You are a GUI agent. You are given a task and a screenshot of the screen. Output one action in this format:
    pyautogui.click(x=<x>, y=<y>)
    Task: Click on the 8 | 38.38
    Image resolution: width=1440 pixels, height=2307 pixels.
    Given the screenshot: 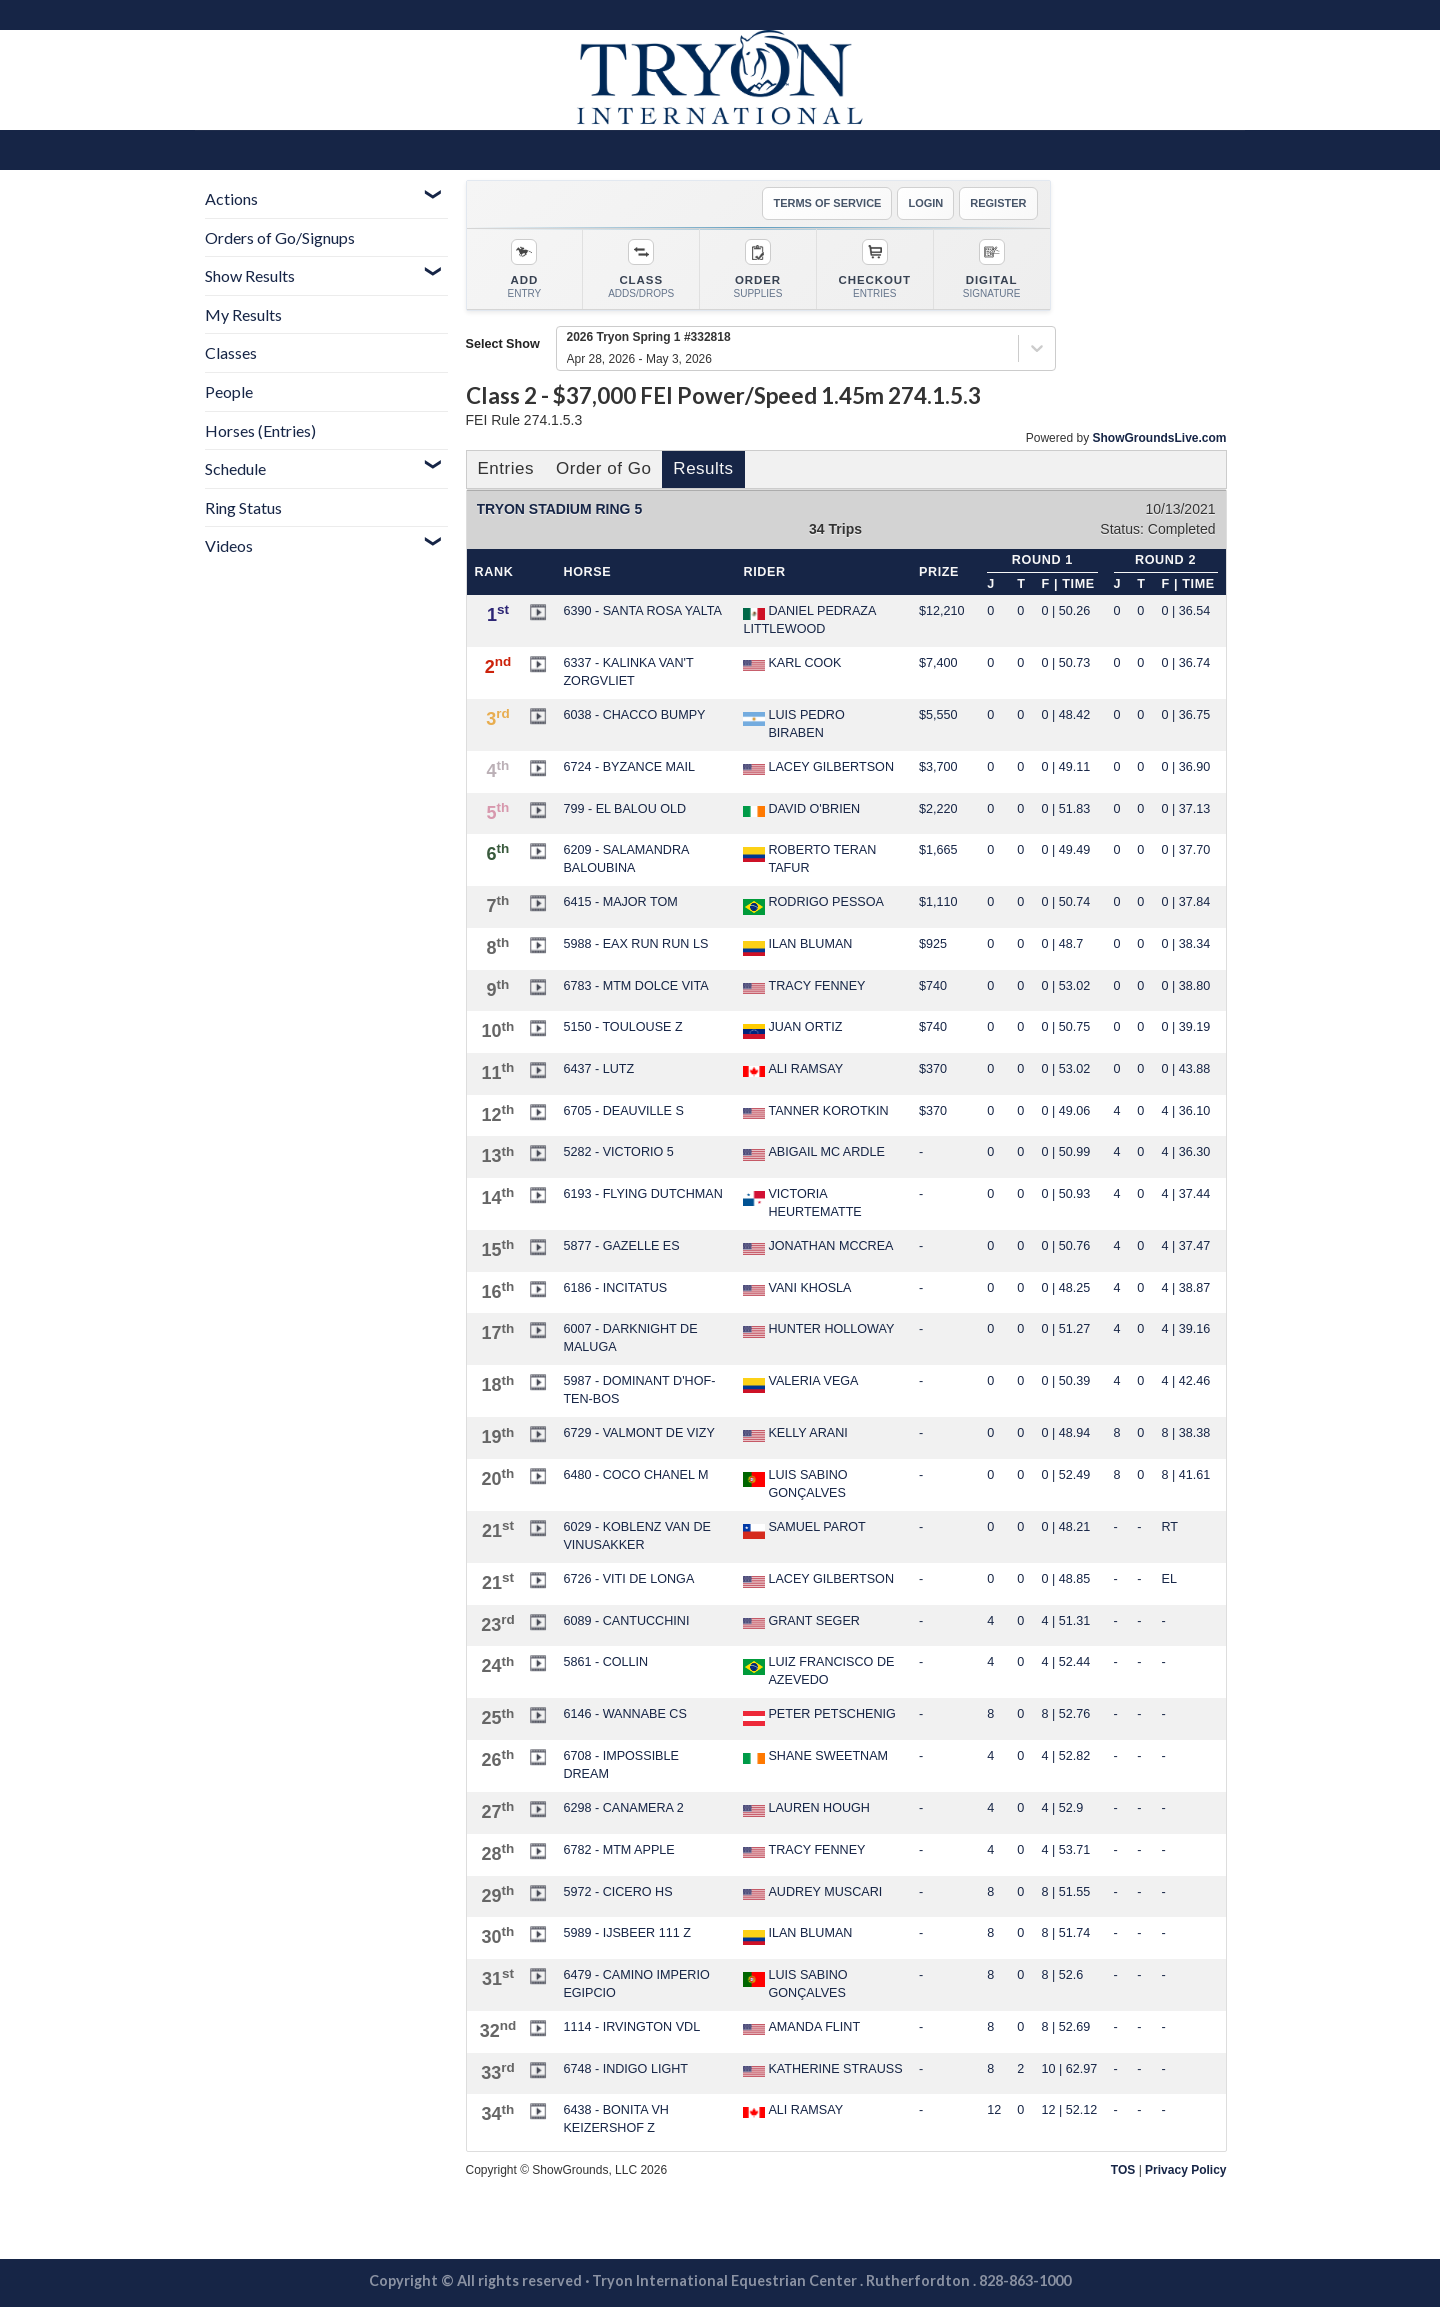 What is the action you would take?
    pyautogui.click(x=1186, y=1433)
    